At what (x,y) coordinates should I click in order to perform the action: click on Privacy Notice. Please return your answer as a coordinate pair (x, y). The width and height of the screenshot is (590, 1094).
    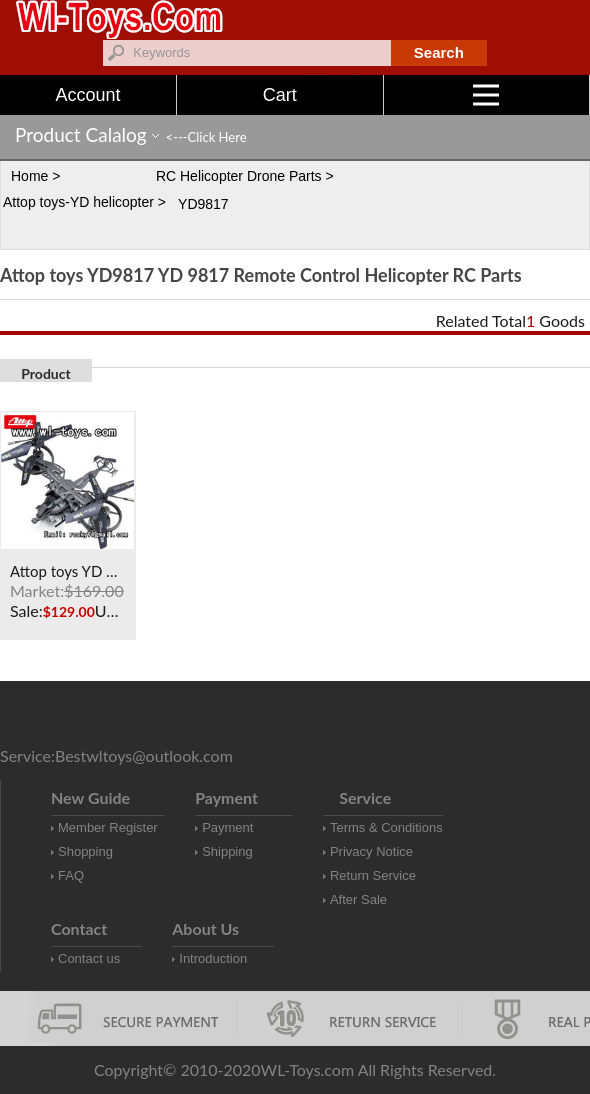
    Looking at the image, I should click on (371, 851).